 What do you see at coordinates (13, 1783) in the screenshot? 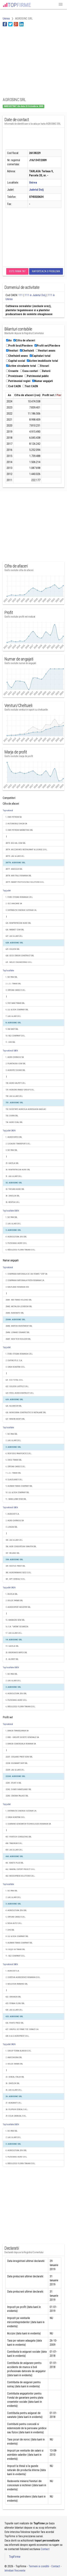
I see `22241. STUNT X SRL` at bounding box center [13, 1783].